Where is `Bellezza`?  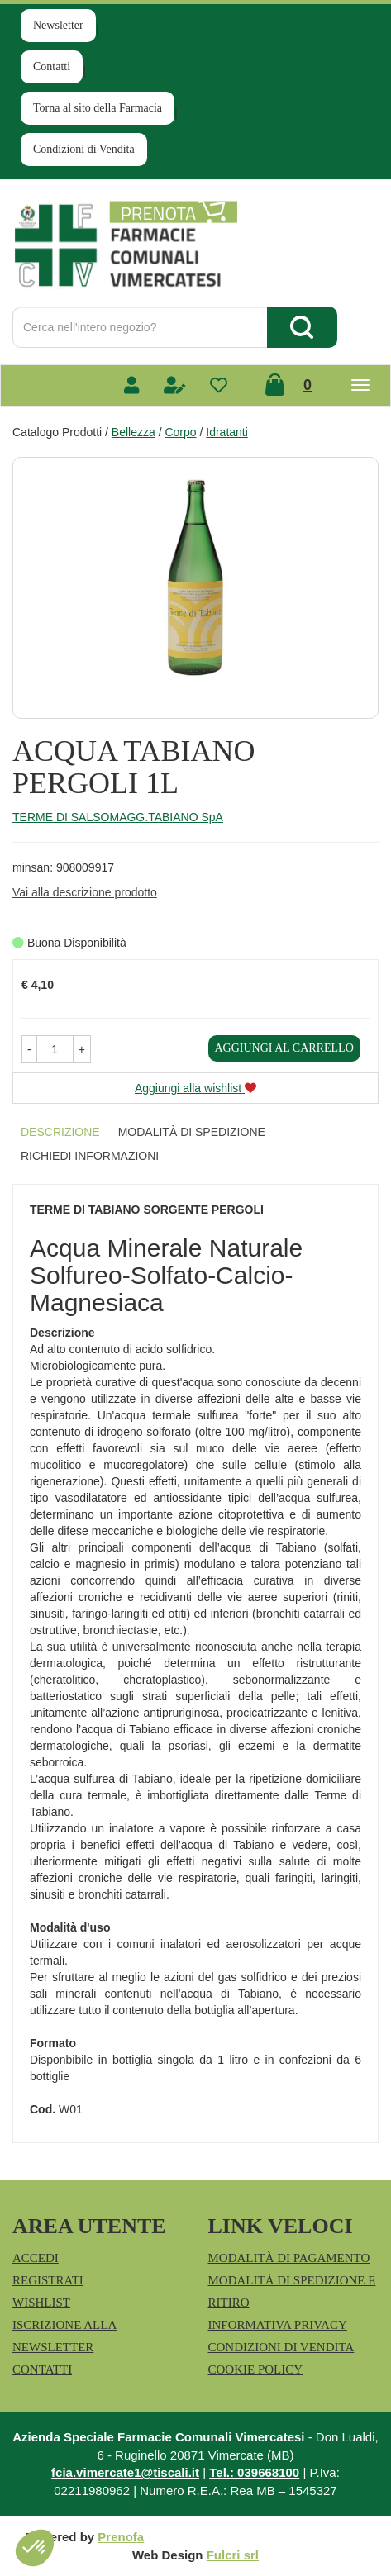
Bellezza is located at coordinates (133, 432).